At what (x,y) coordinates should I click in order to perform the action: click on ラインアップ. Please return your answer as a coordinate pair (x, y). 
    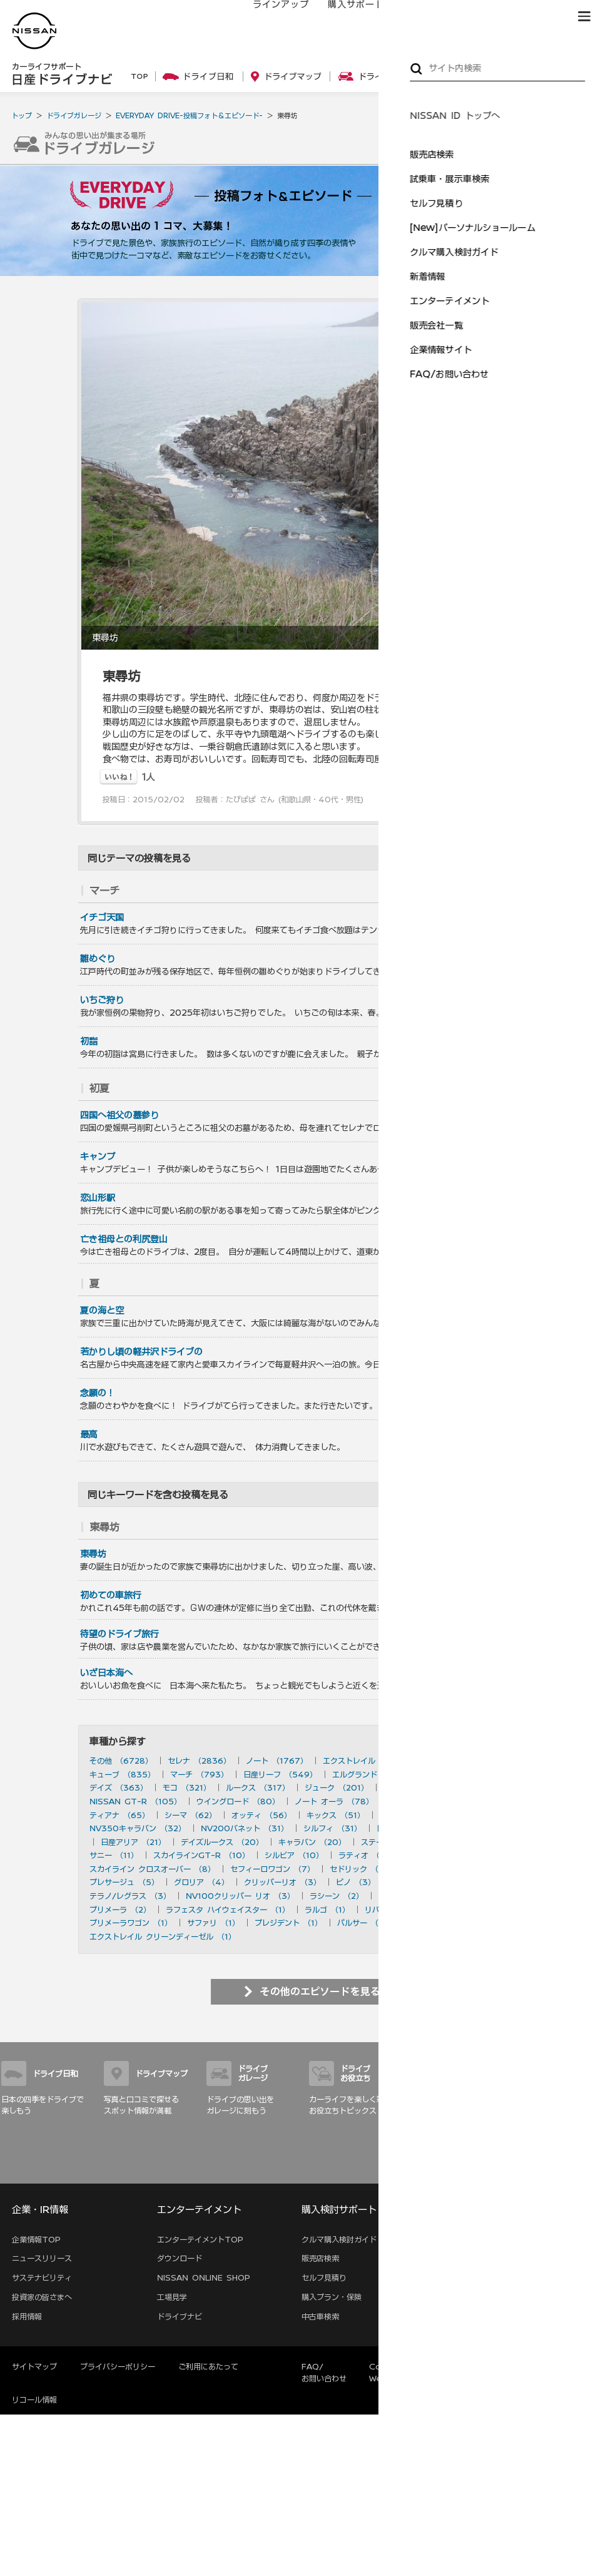
    Looking at the image, I should click on (268, 17).